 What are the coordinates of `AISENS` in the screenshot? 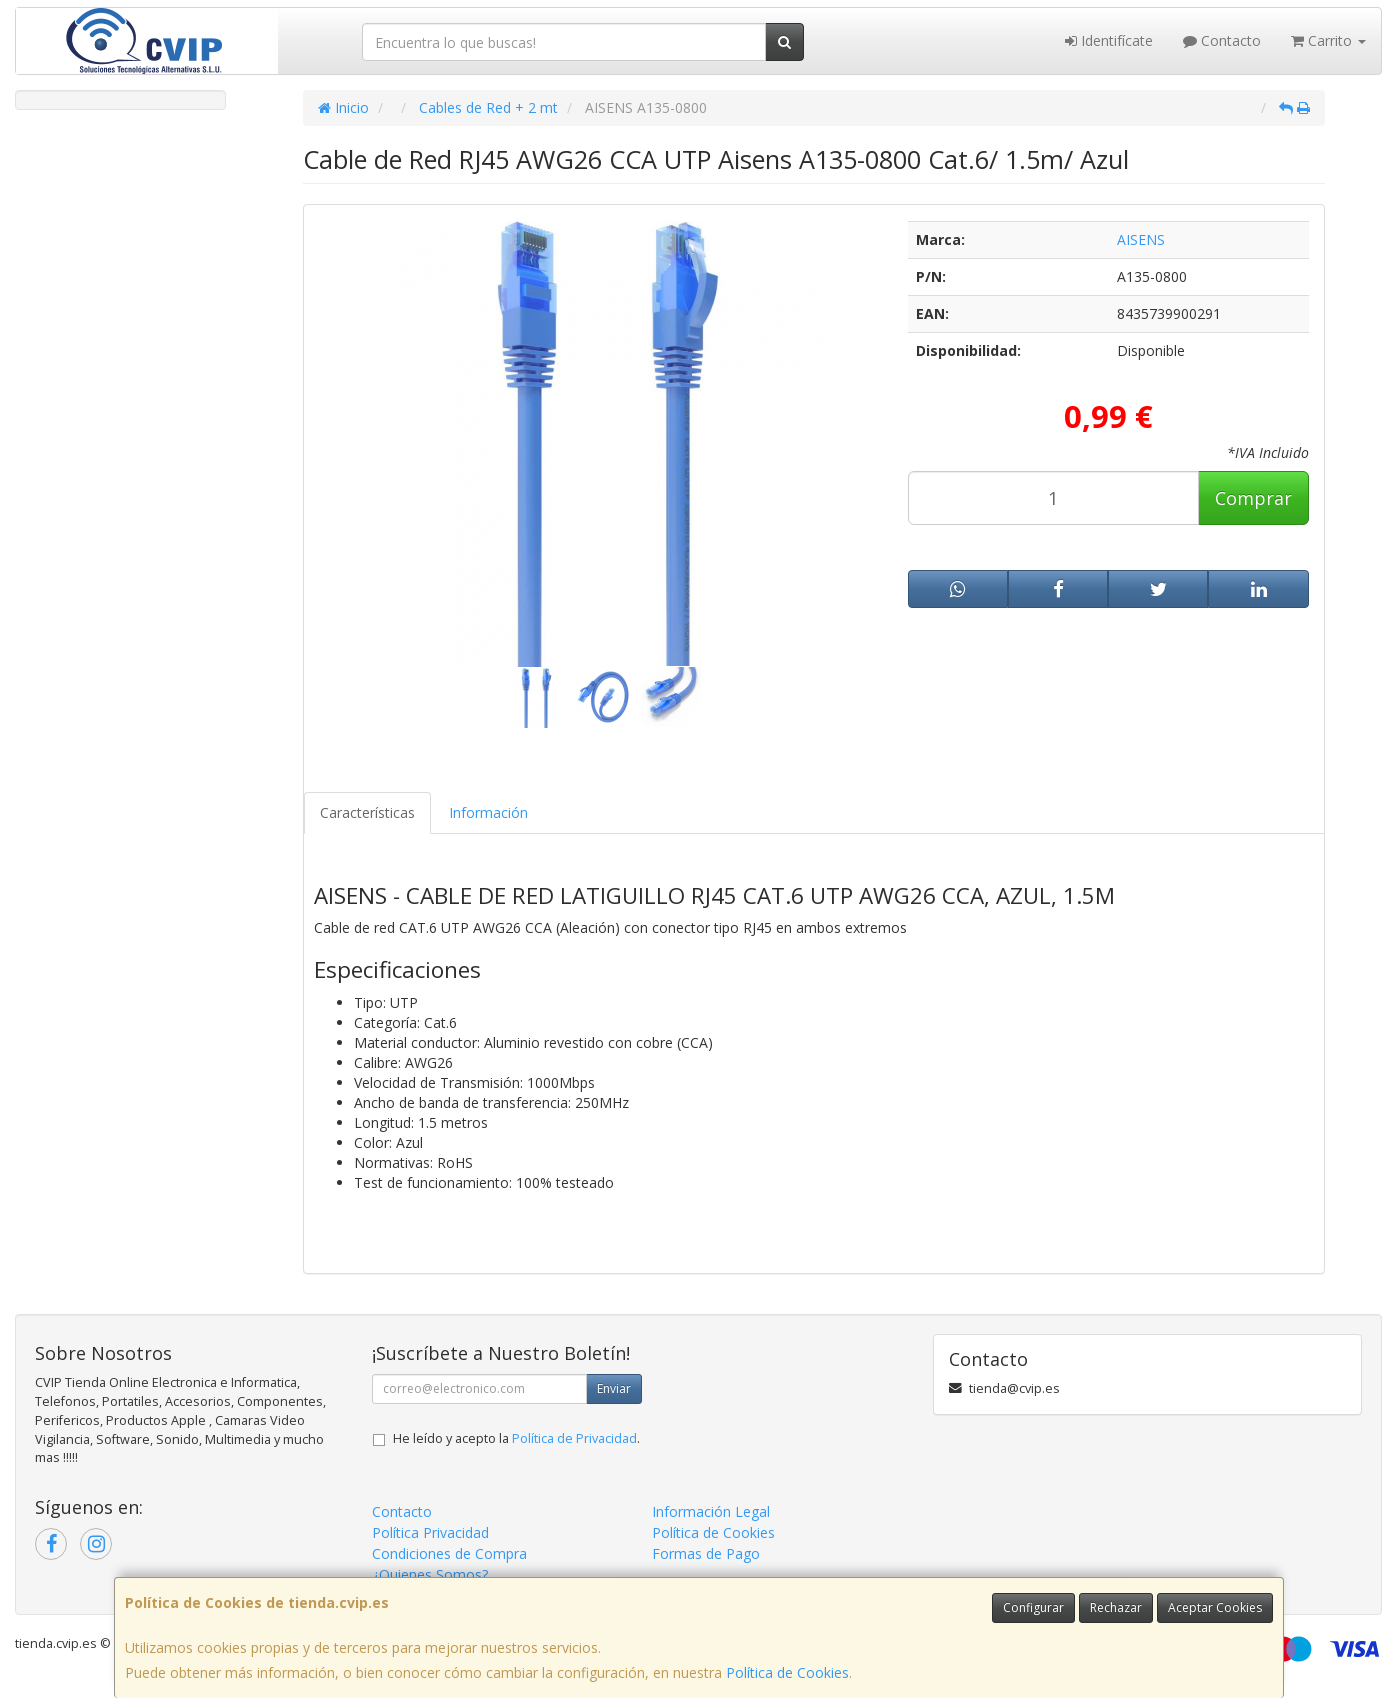 It's located at (1141, 239).